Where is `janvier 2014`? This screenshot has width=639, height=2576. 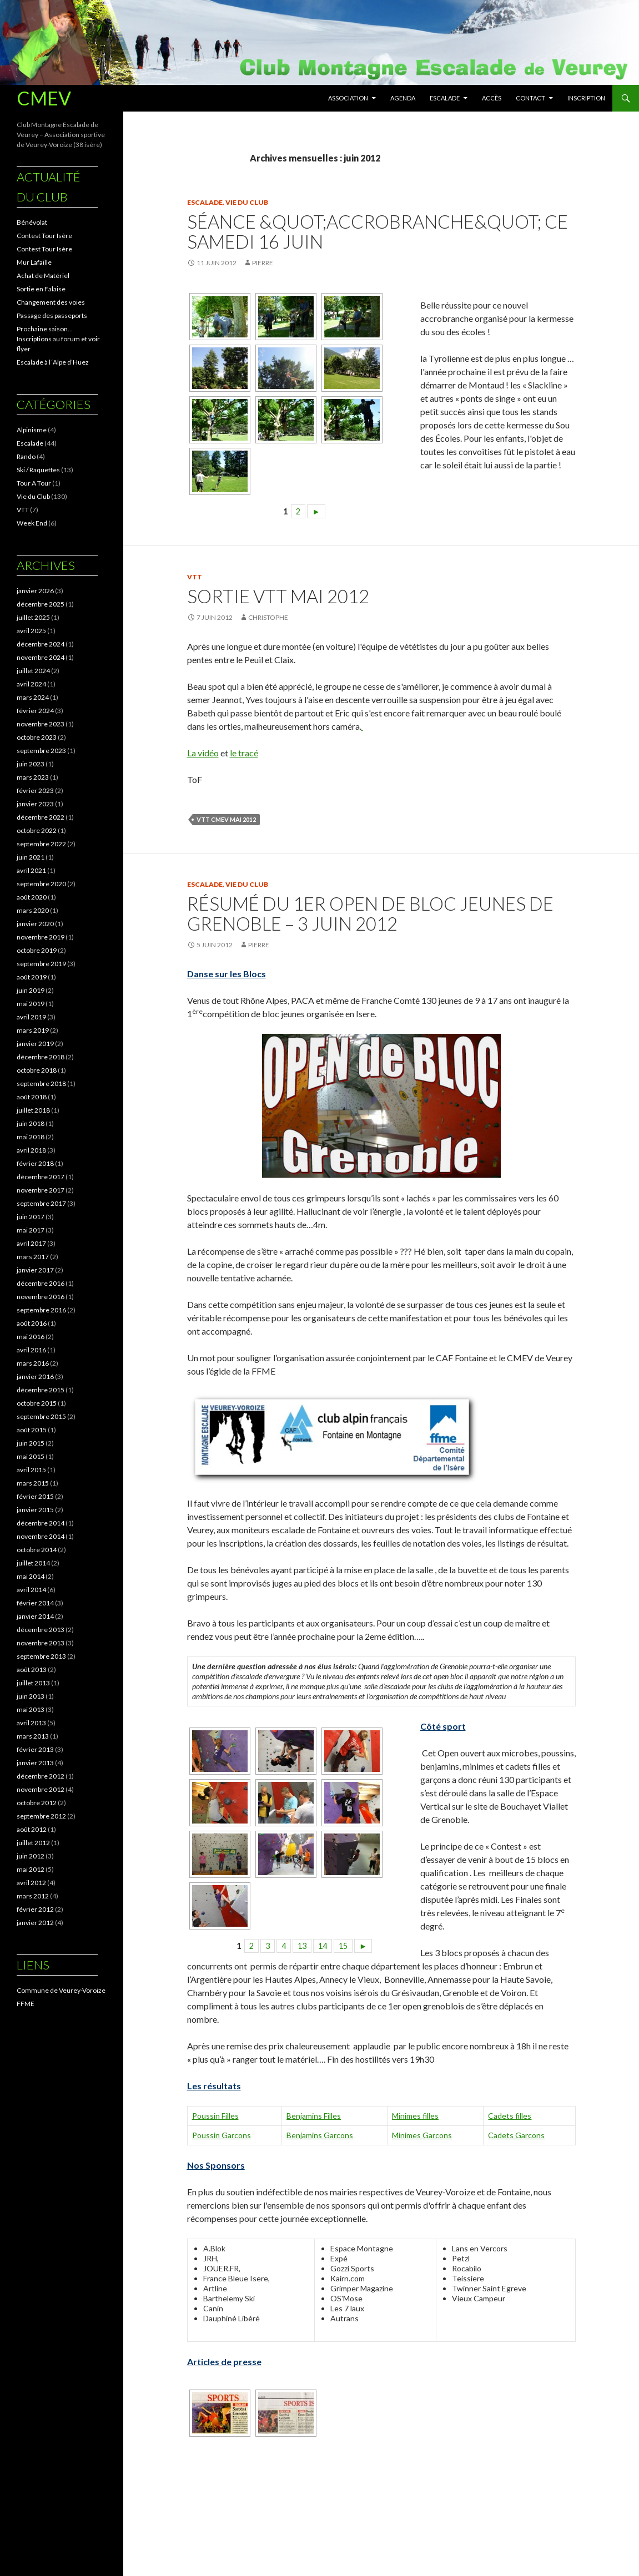
janvier 2014 is located at coordinates (35, 1616).